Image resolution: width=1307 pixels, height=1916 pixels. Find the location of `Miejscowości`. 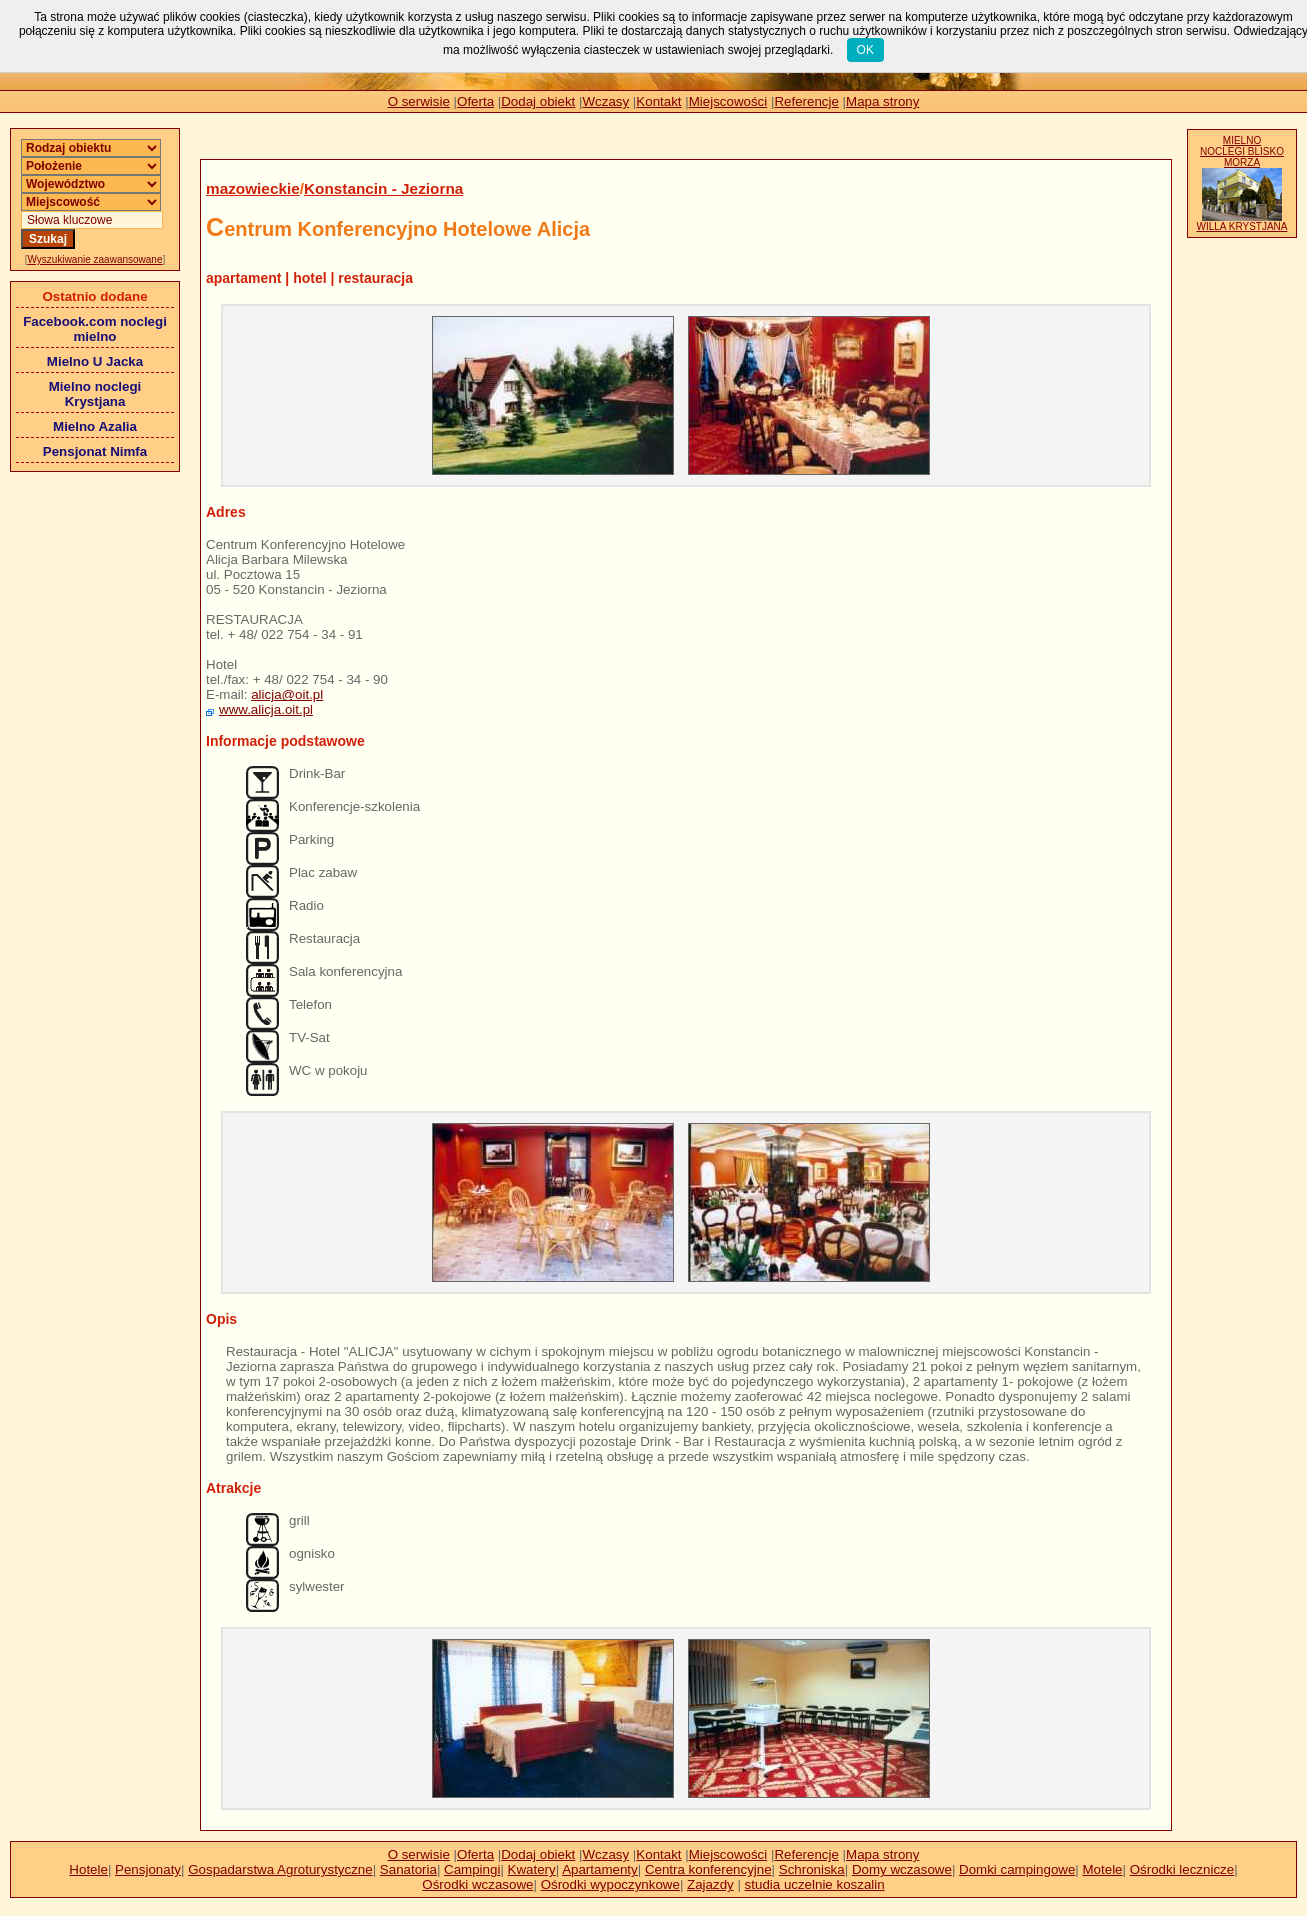

Miejscowości is located at coordinates (728, 101).